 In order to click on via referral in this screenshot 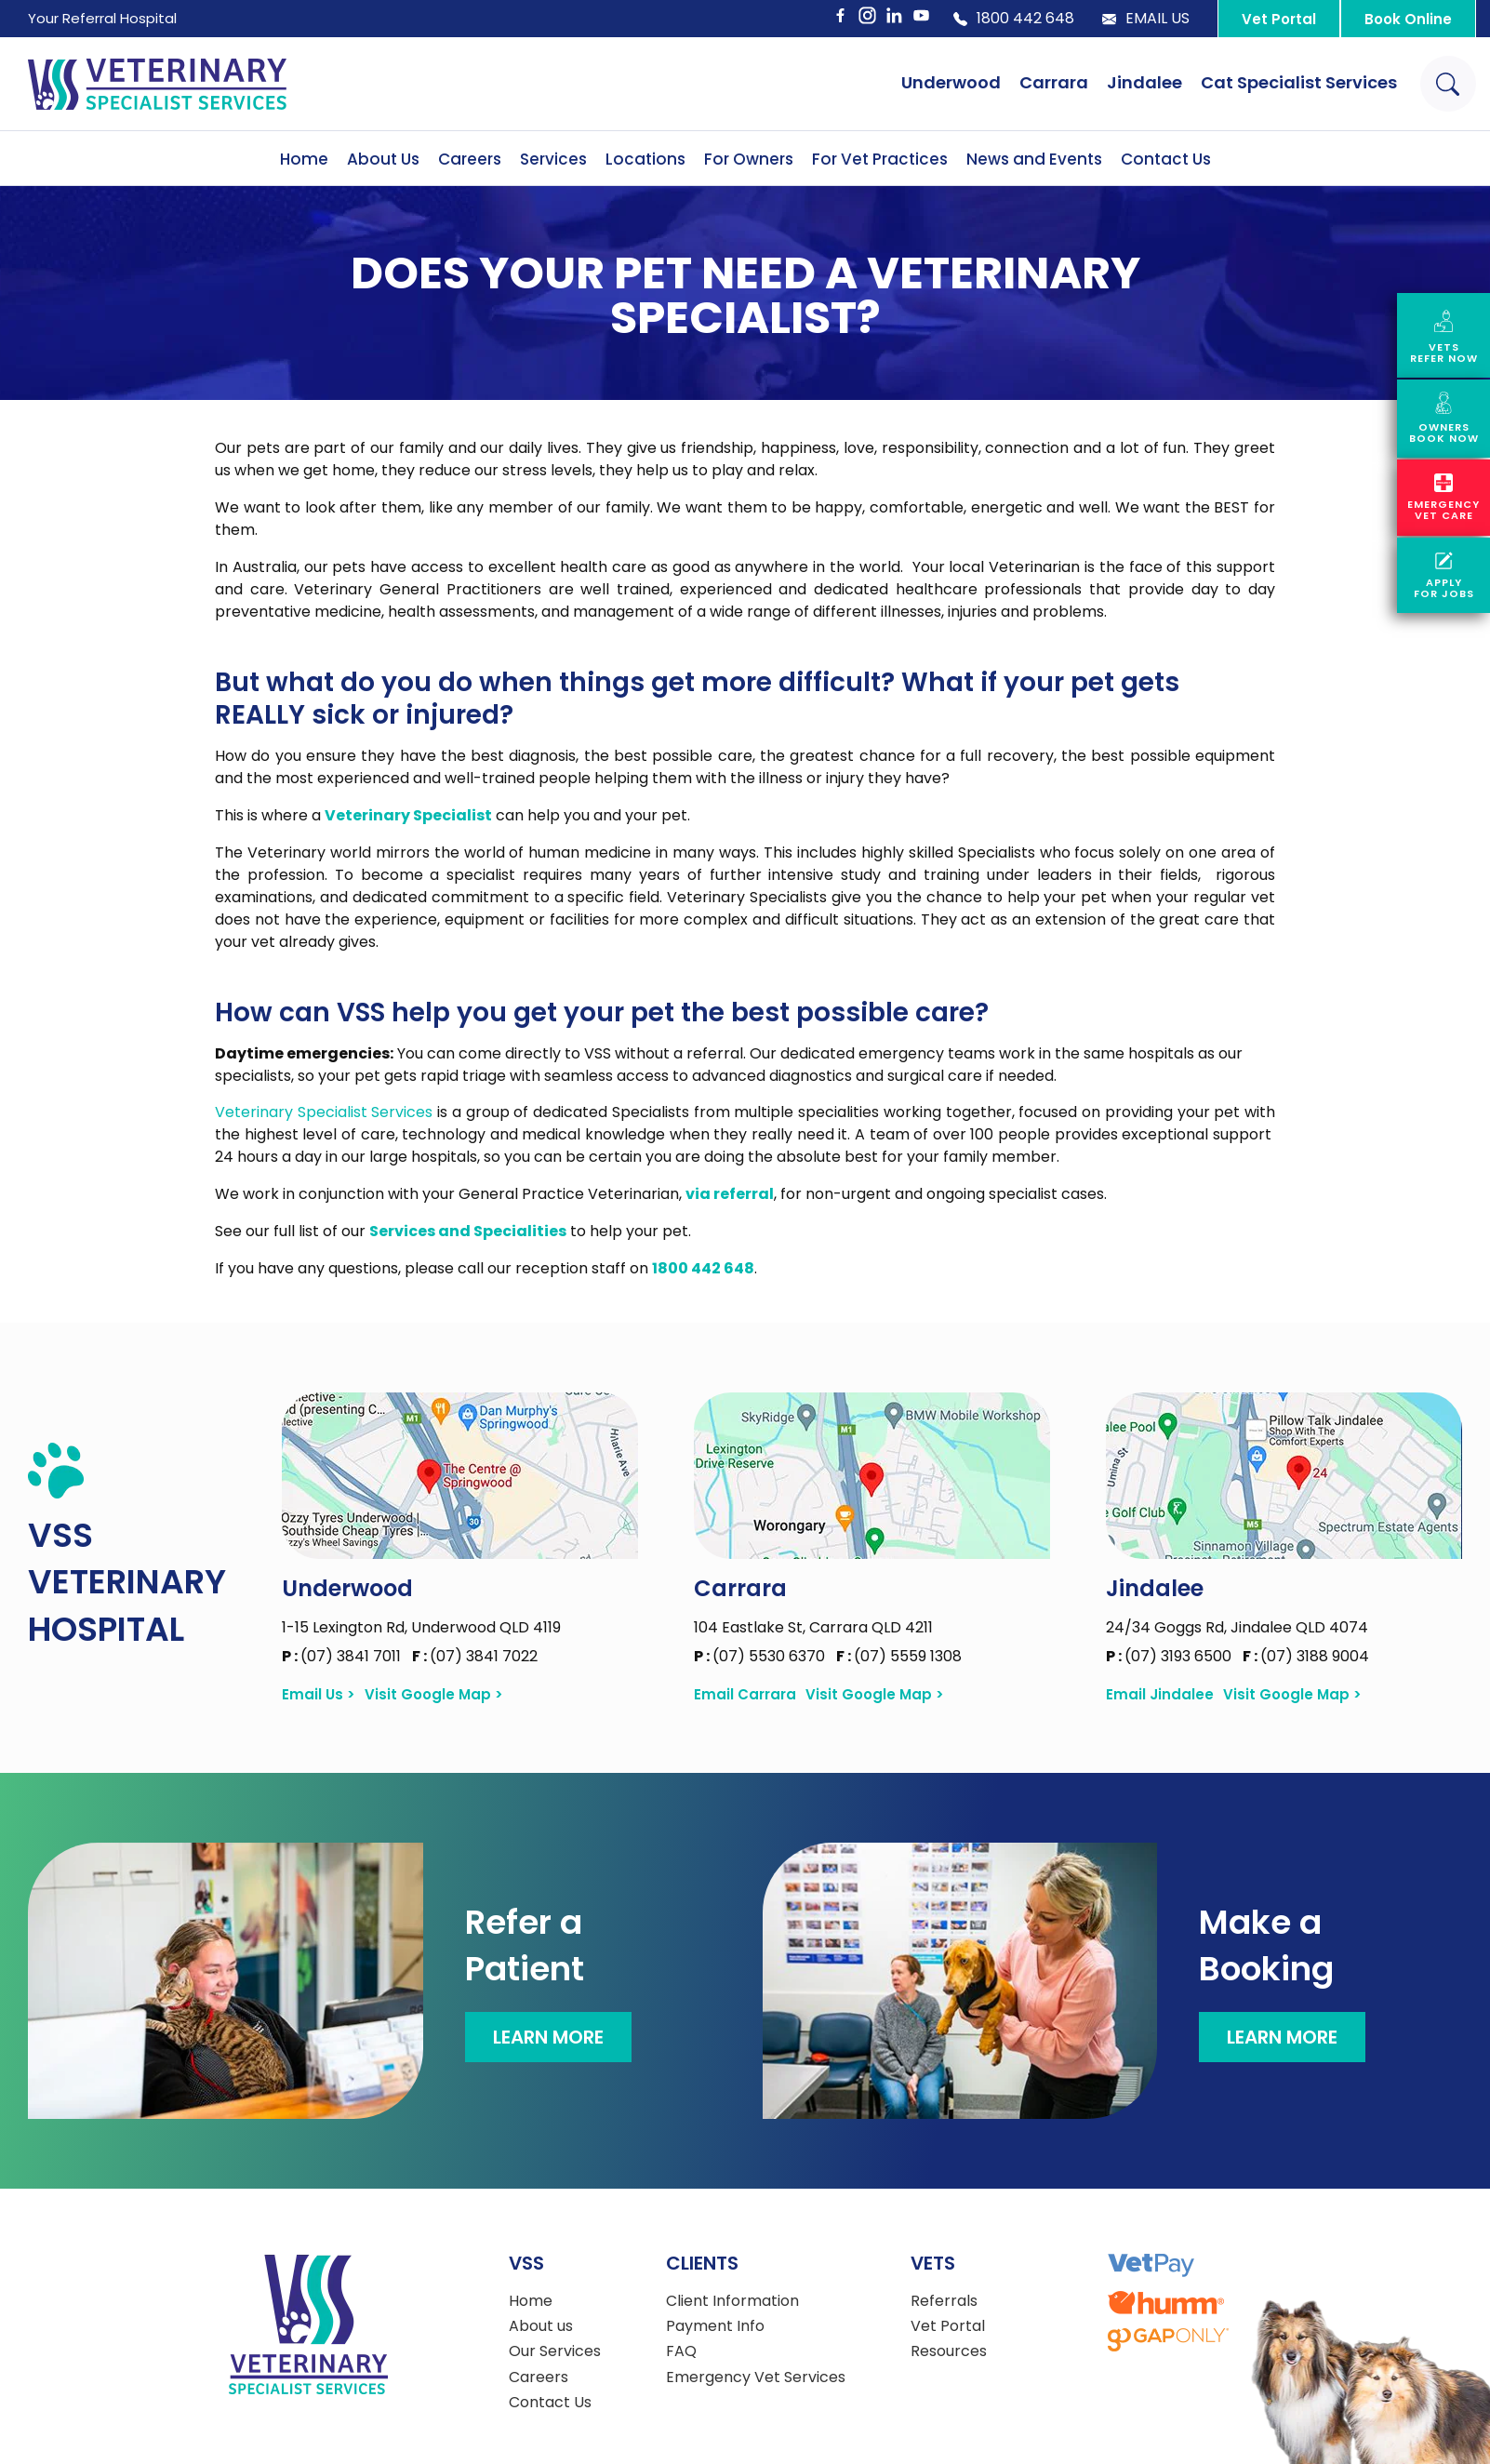, I will do `click(729, 1194)`.